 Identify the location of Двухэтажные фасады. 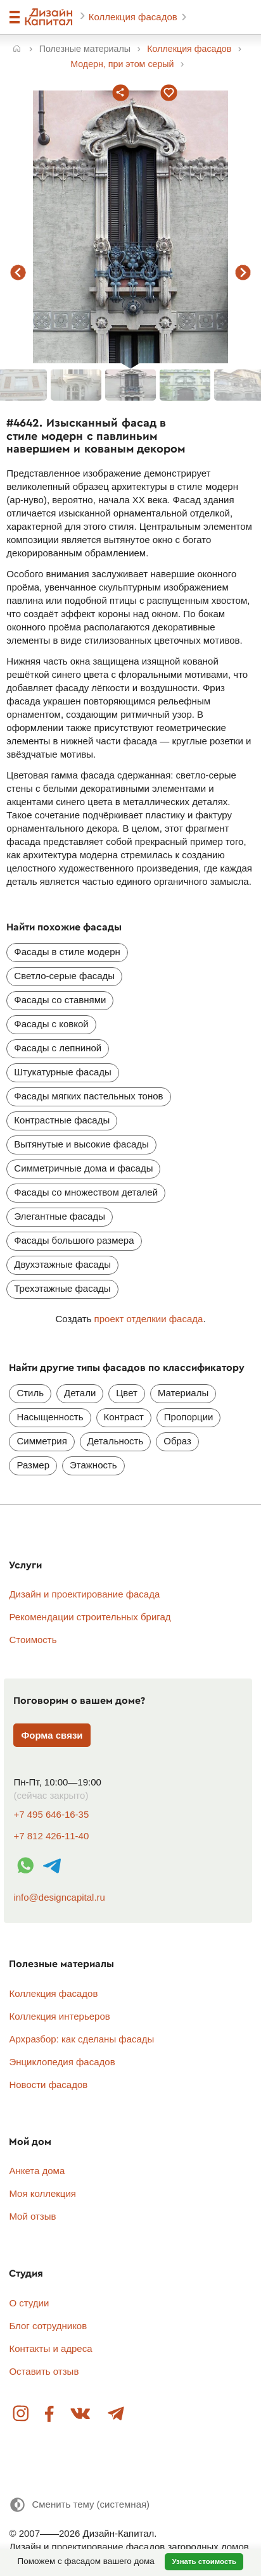
(62, 1264).